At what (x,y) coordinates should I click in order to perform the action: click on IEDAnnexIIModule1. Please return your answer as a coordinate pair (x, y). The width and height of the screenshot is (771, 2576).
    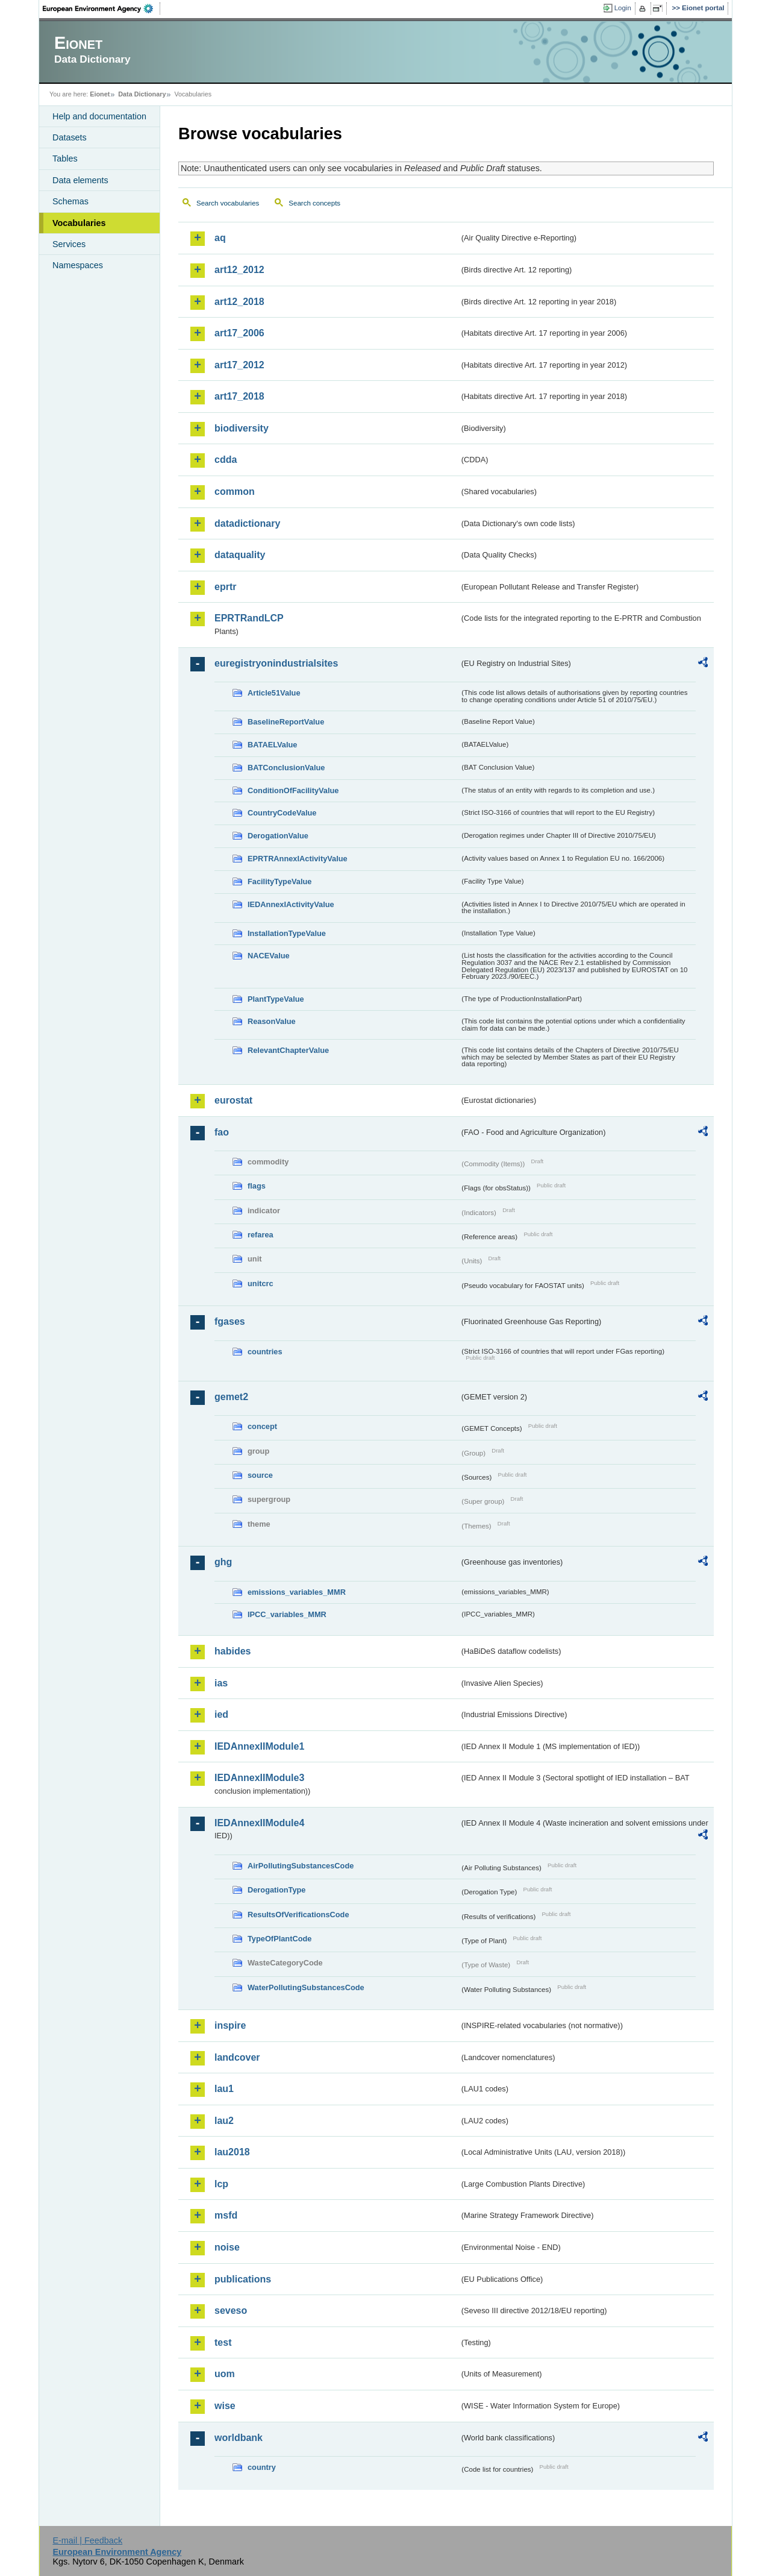
    Looking at the image, I should click on (259, 1746).